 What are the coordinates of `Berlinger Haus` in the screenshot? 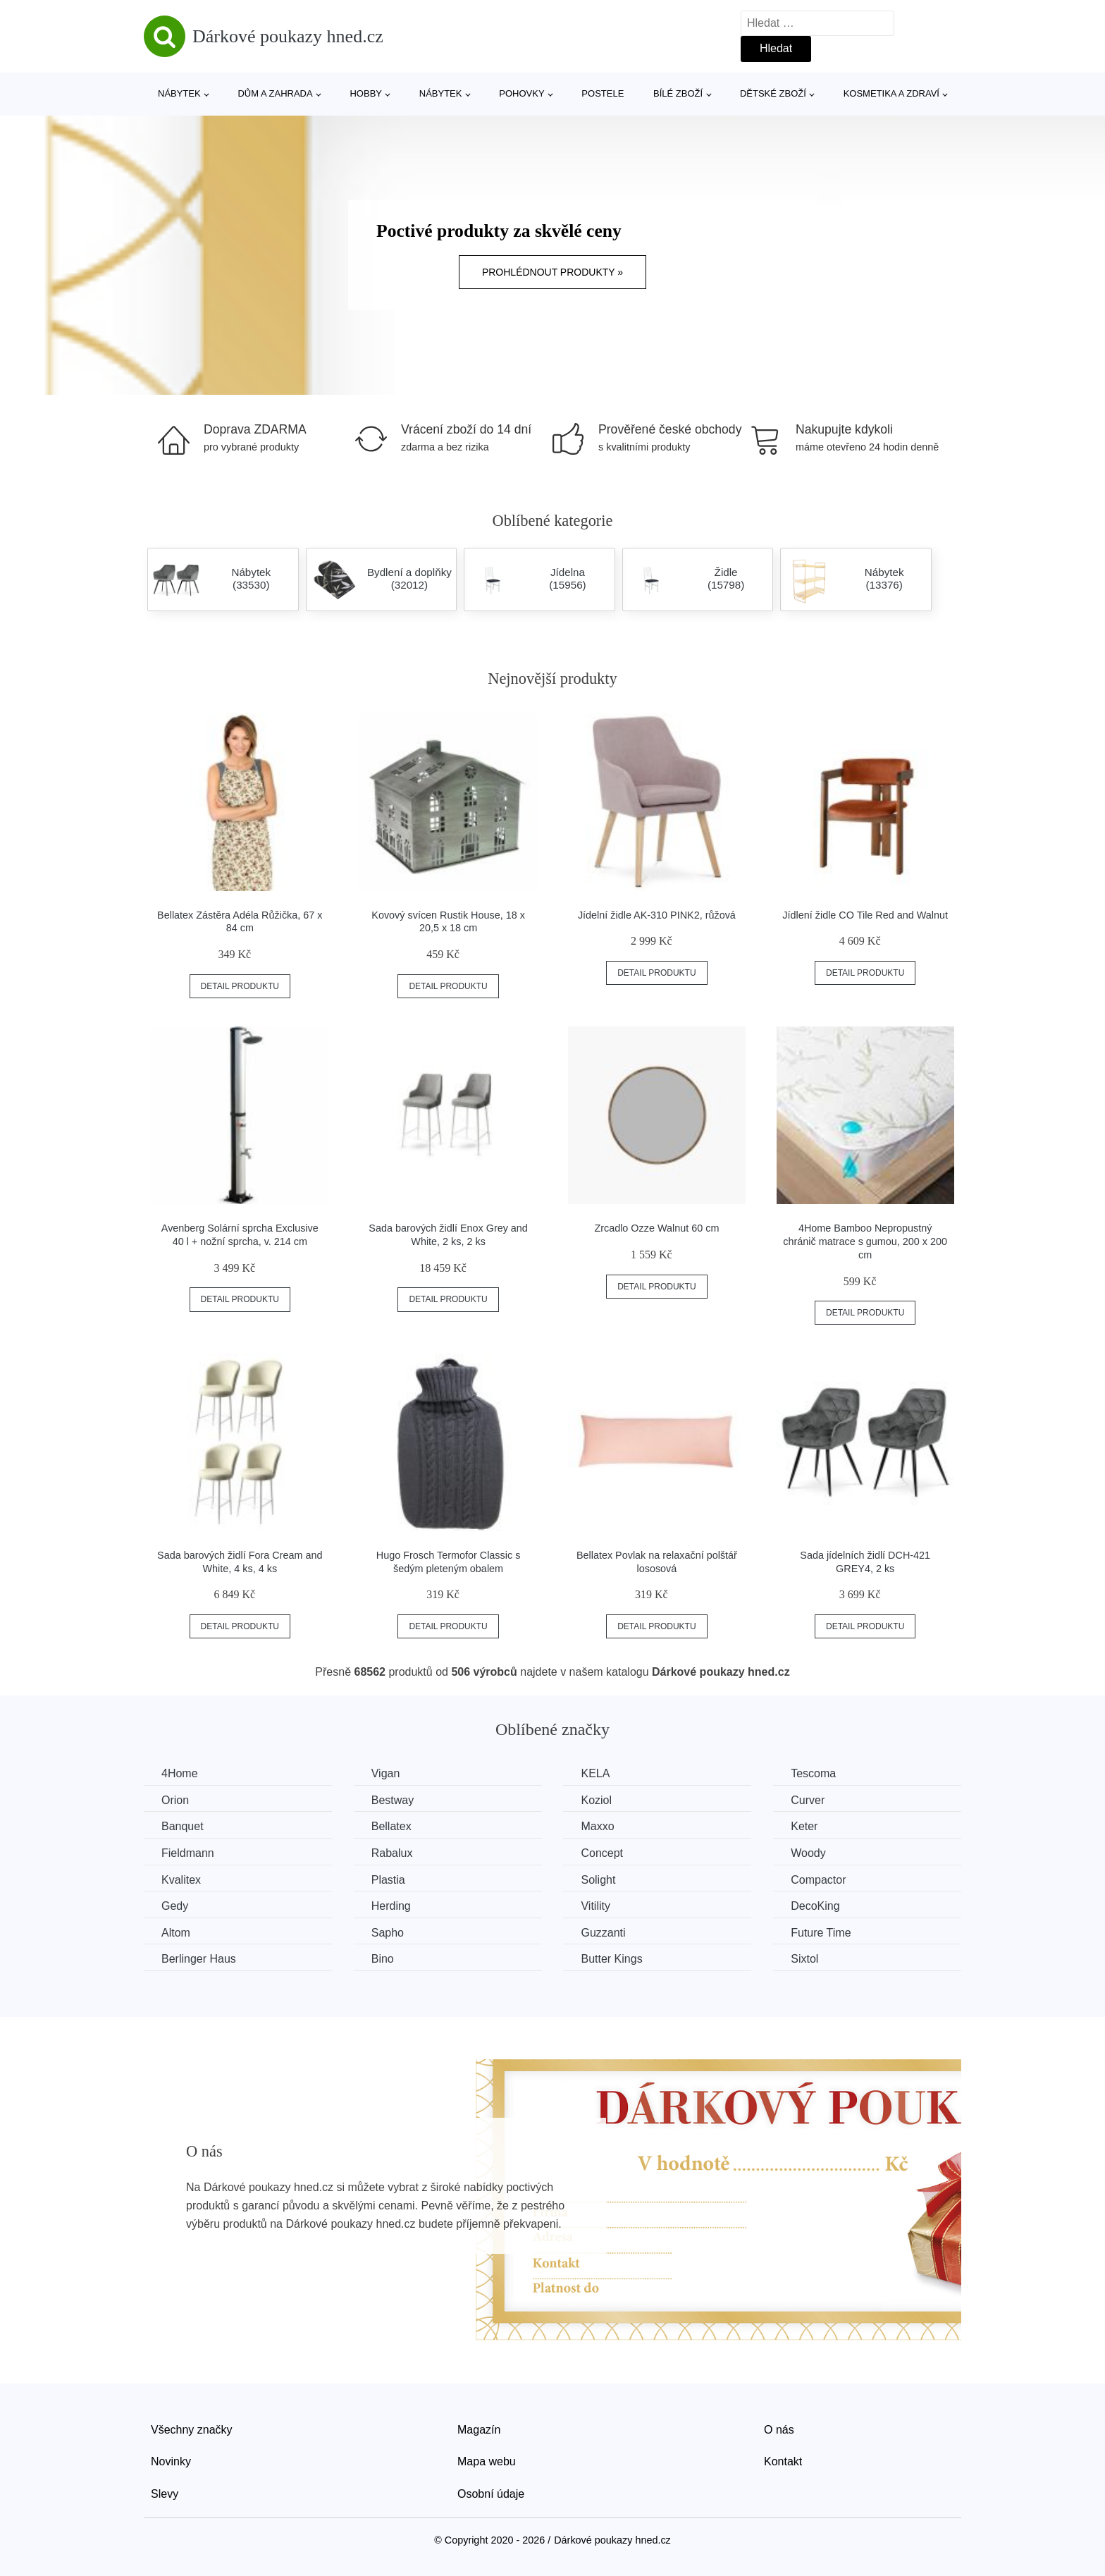 It's located at (198, 1959).